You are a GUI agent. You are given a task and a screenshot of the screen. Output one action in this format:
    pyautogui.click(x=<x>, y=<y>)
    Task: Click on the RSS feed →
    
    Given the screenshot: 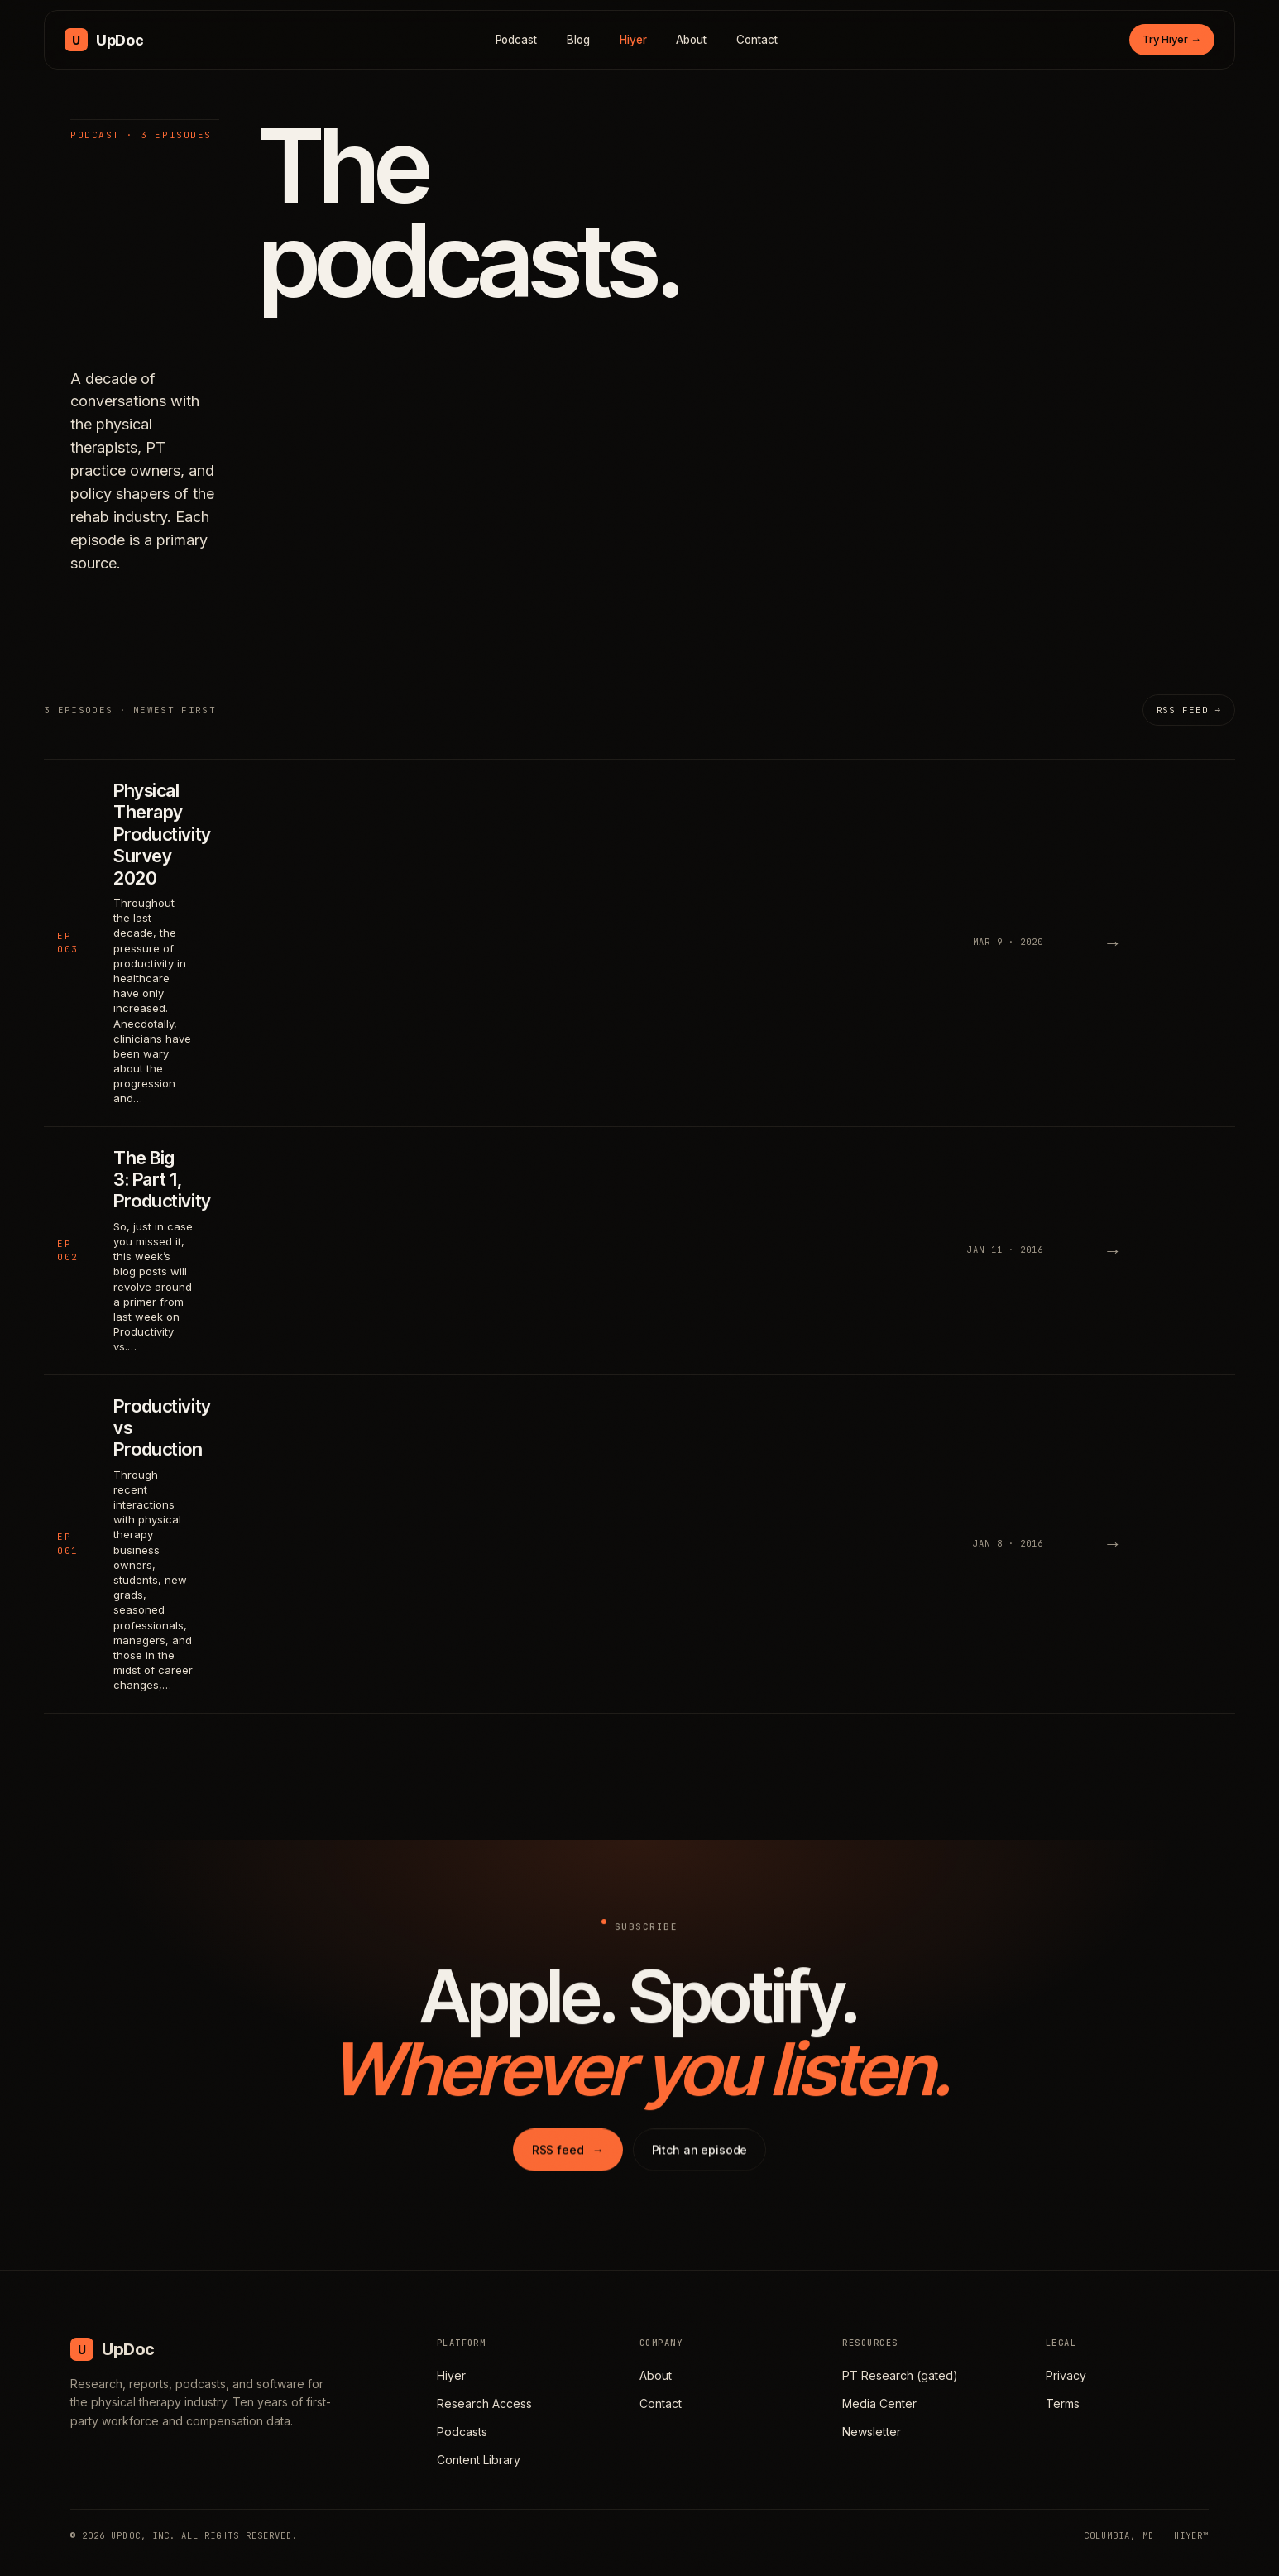 What is the action you would take?
    pyautogui.click(x=1189, y=710)
    